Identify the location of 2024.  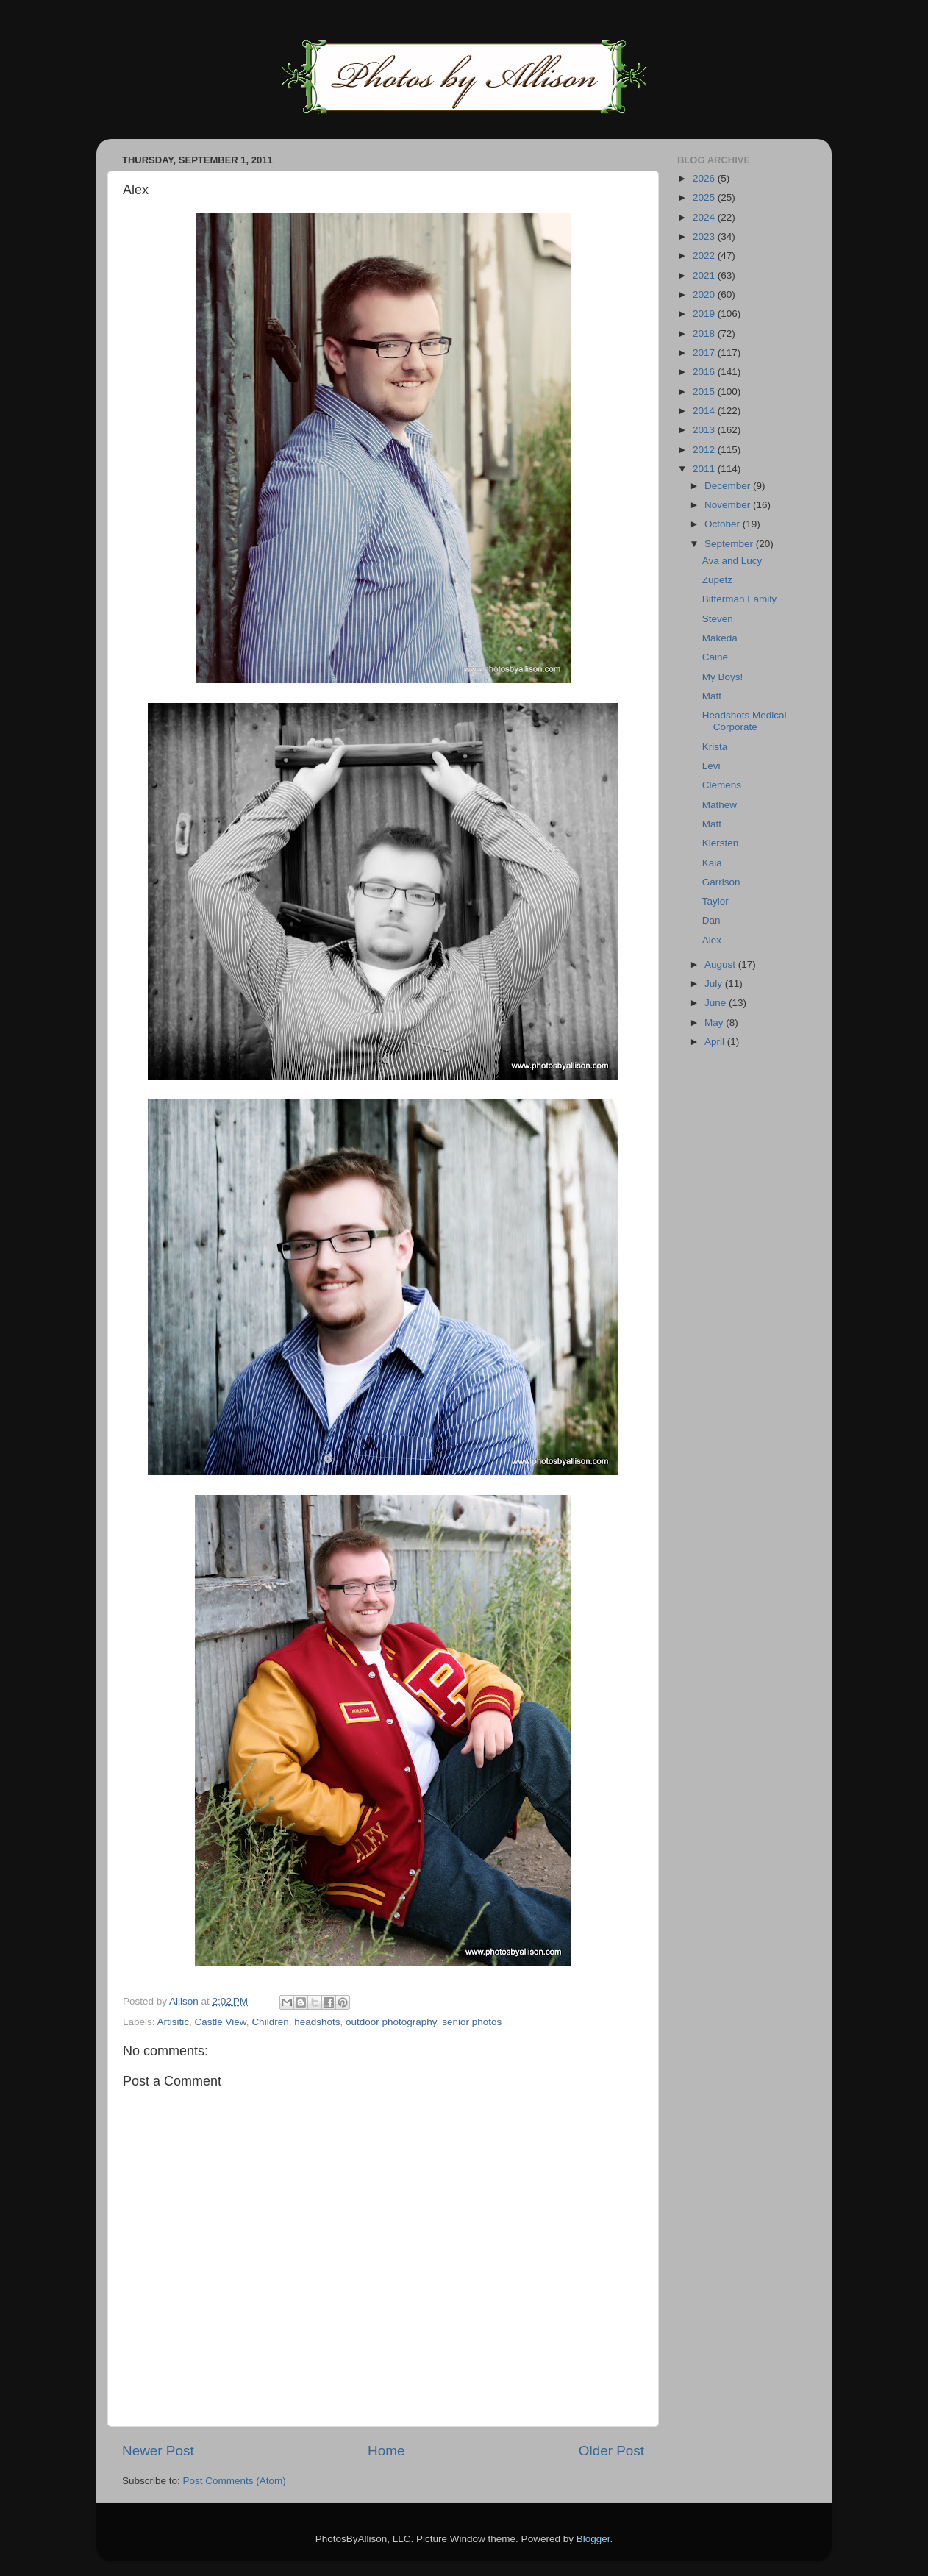
(705, 217).